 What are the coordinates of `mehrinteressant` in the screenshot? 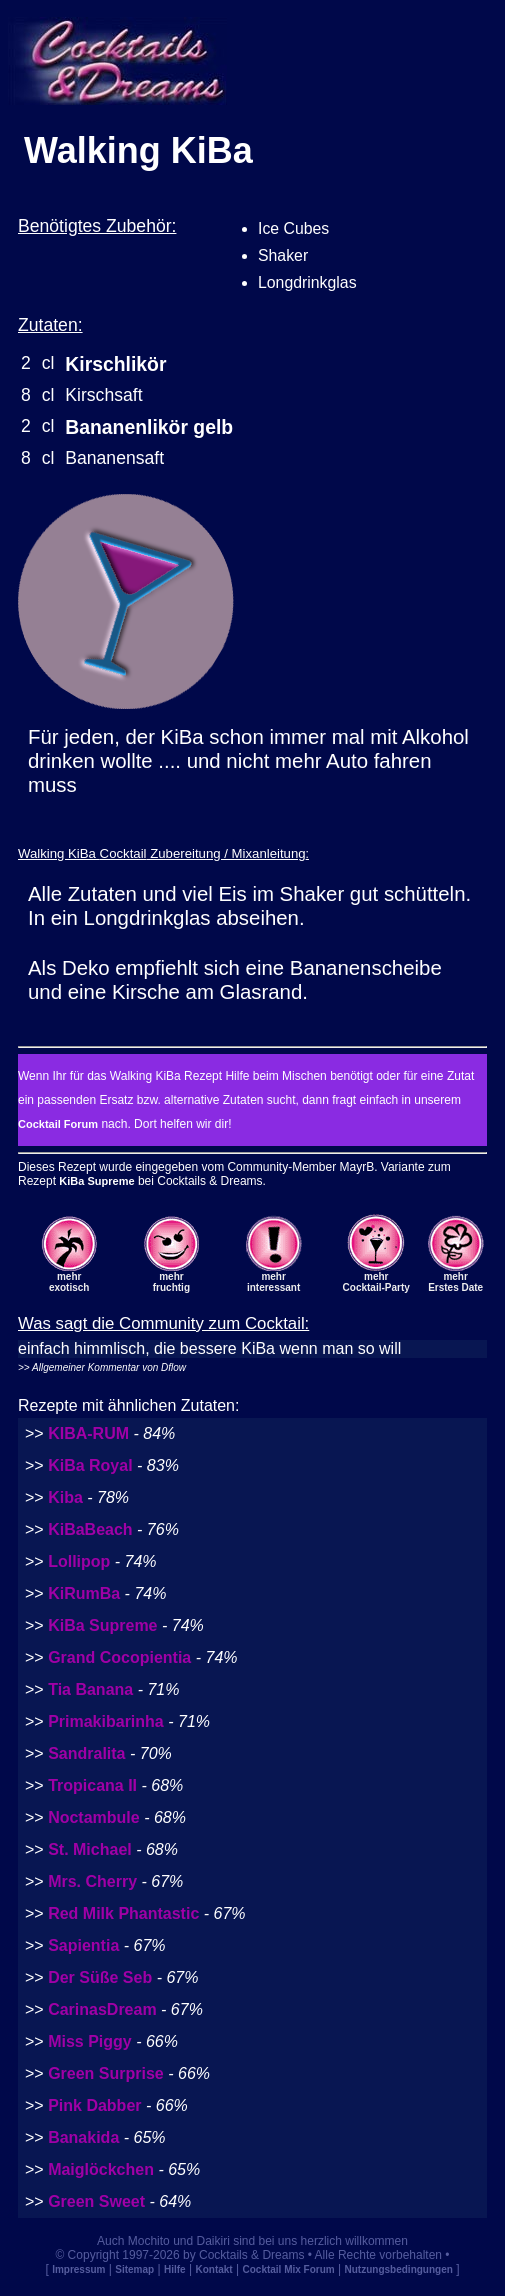 It's located at (273, 1282).